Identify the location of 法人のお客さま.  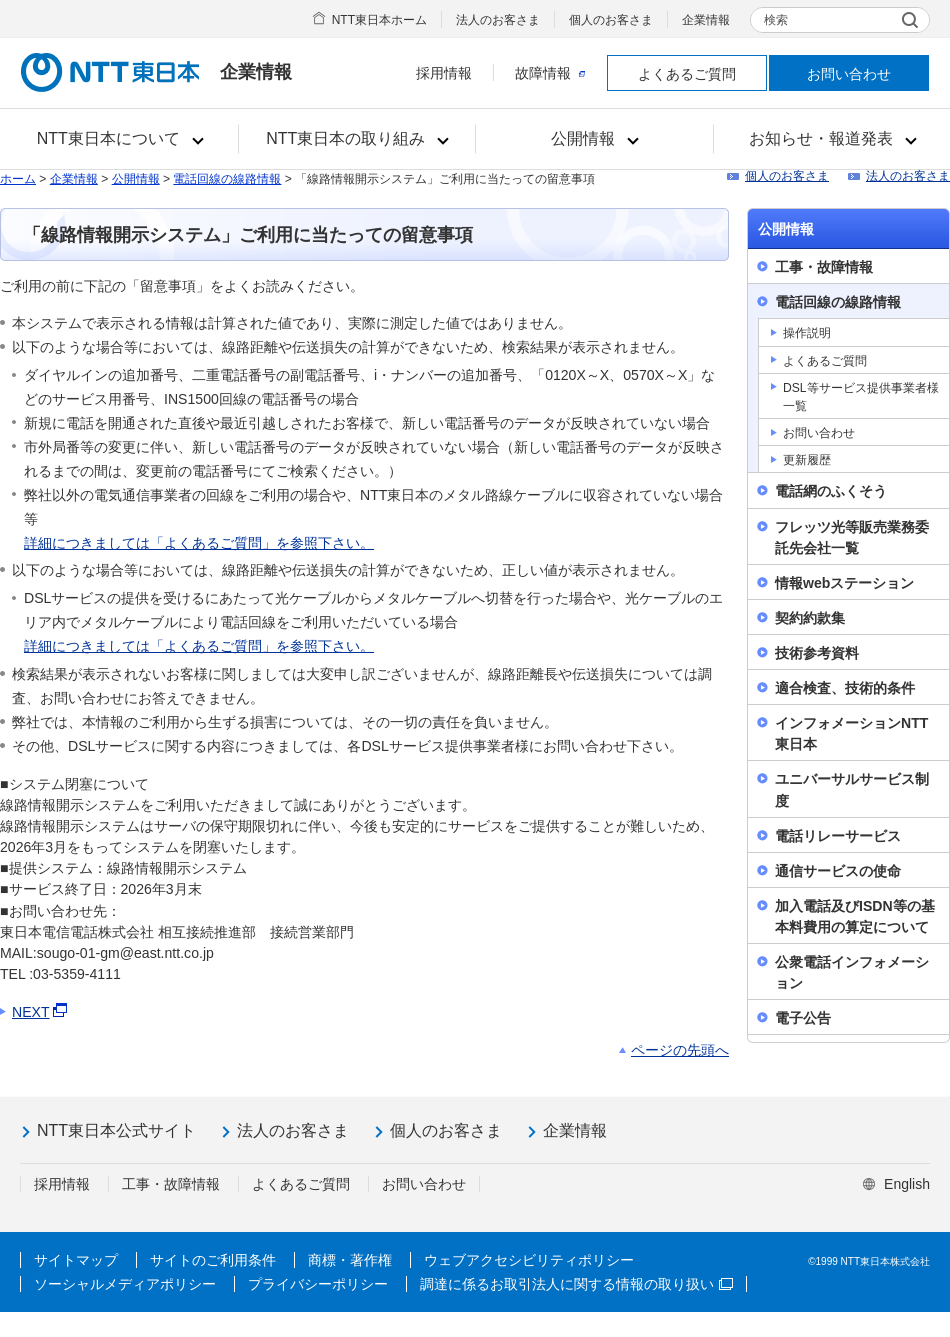
(498, 20).